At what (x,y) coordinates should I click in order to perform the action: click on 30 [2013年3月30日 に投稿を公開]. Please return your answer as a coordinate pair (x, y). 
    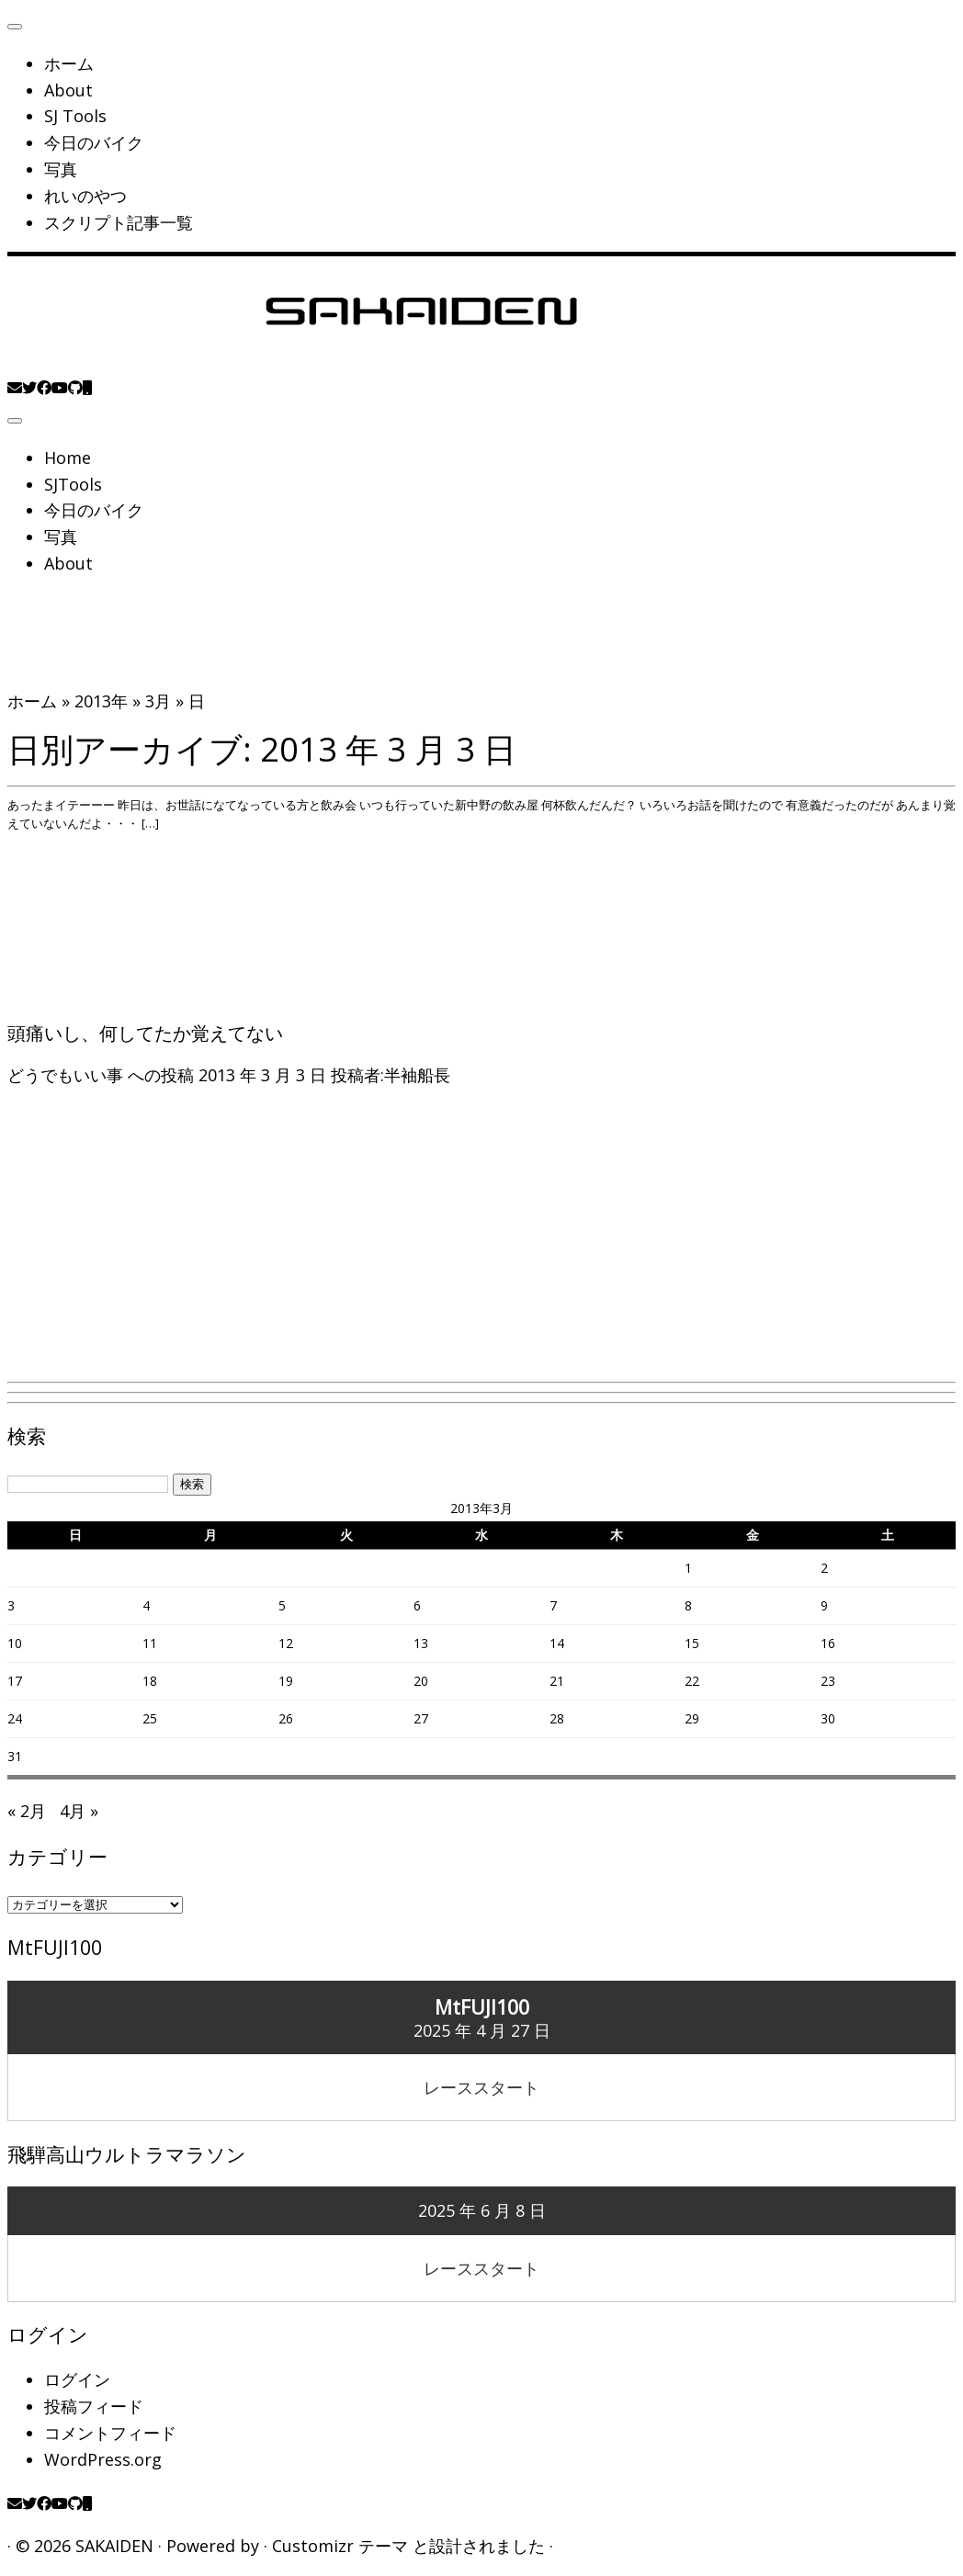
    Looking at the image, I should click on (828, 1718).